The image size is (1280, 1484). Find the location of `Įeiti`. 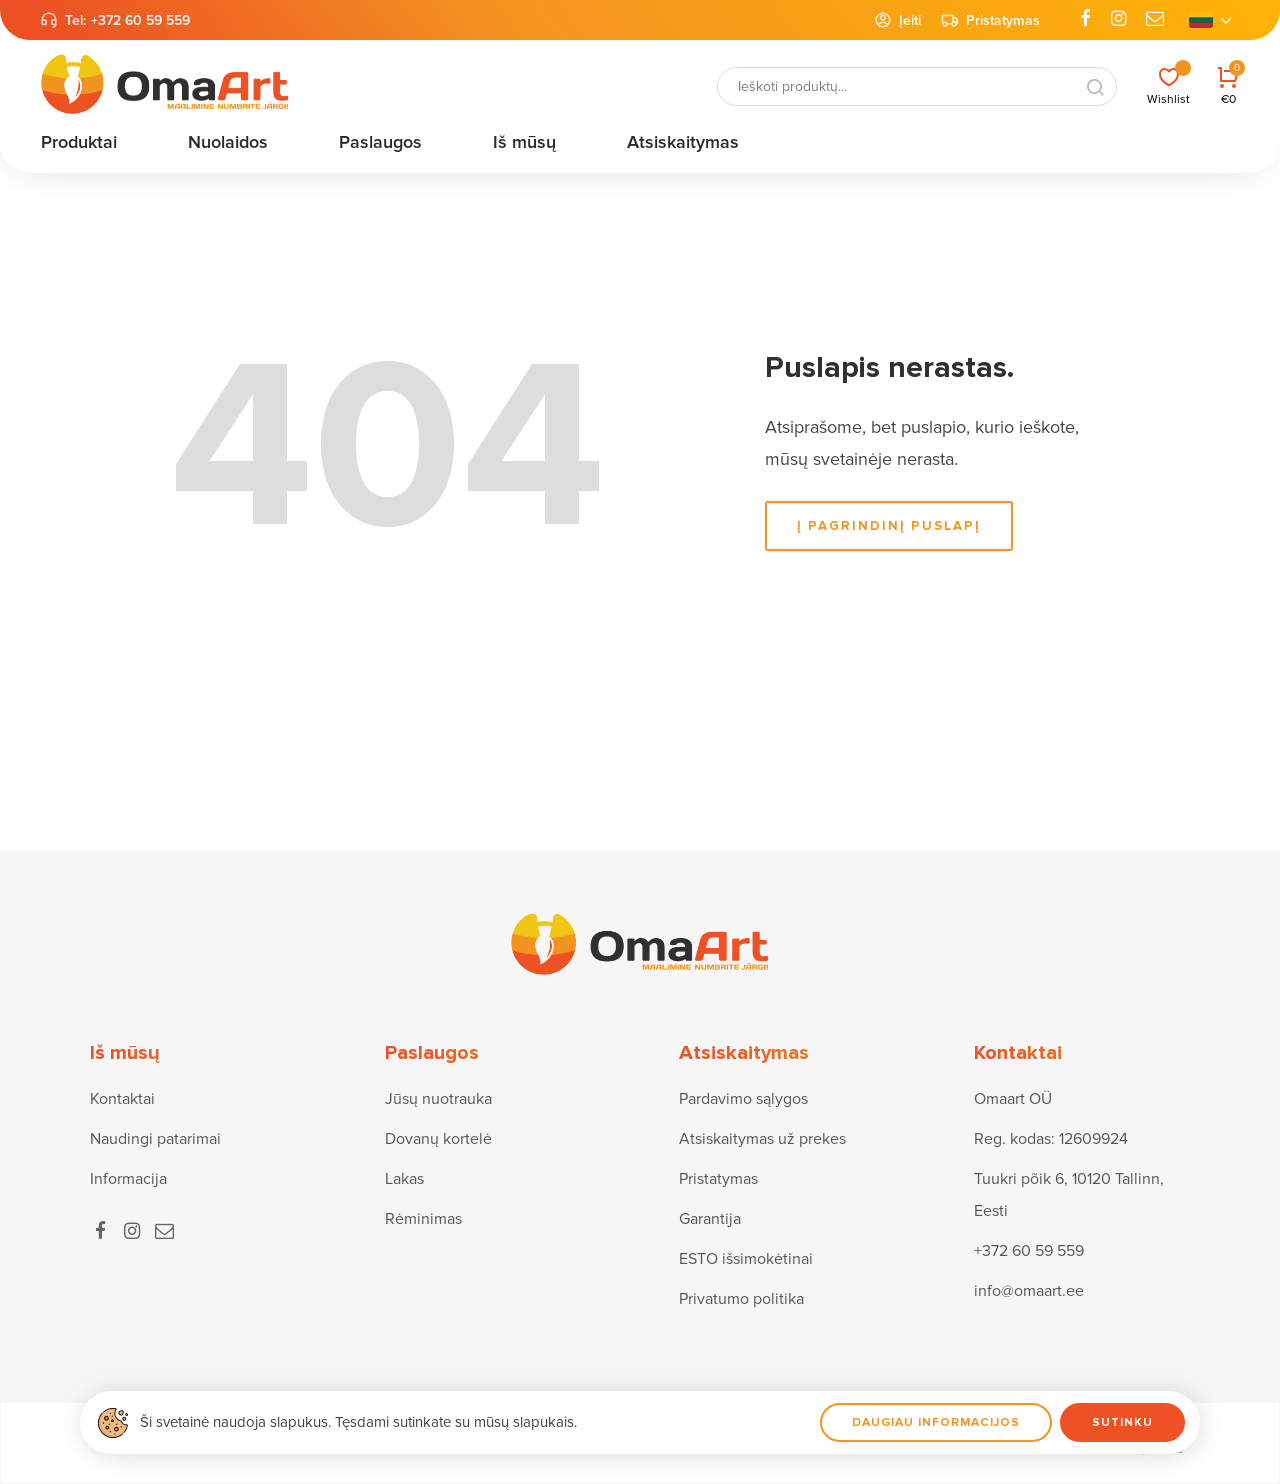

Įeiti is located at coordinates (897, 20).